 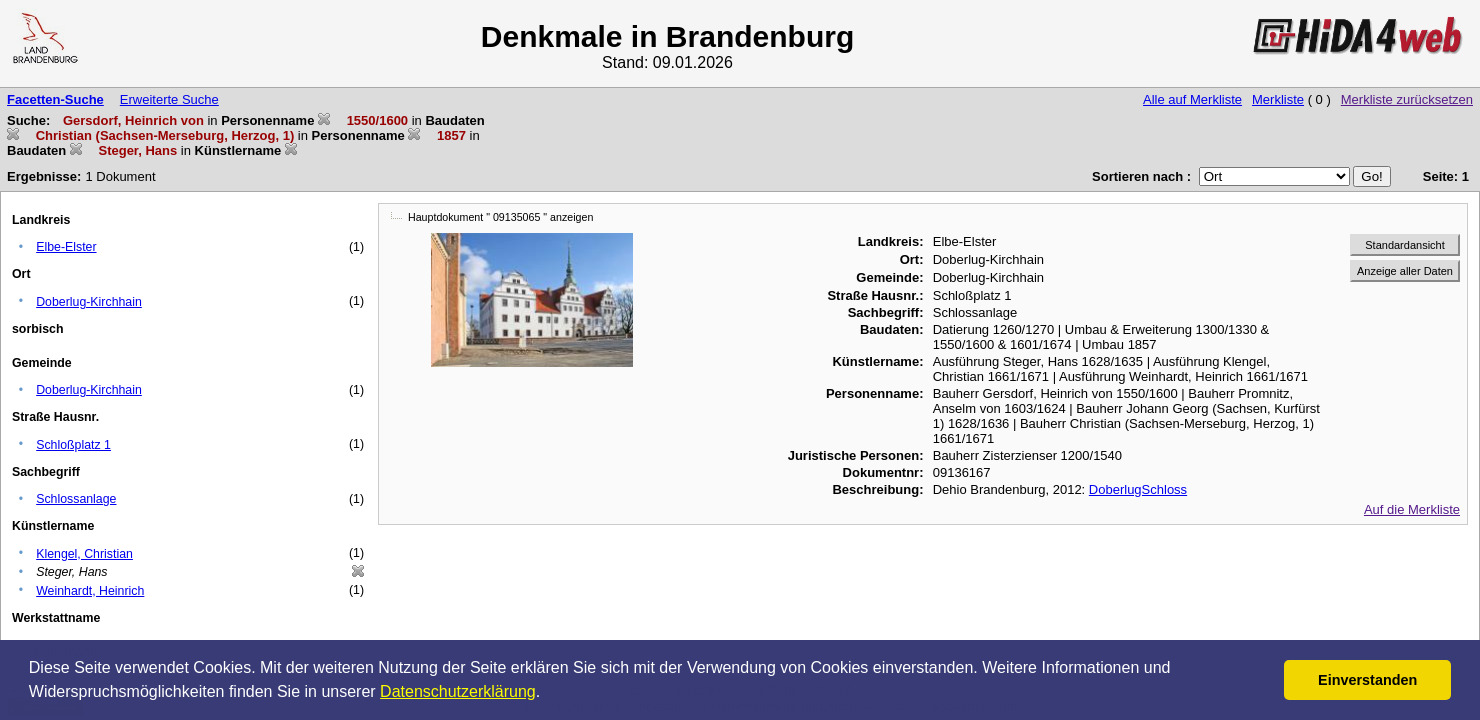 I want to click on DoberlugSchloss, so click(x=1138, y=489).